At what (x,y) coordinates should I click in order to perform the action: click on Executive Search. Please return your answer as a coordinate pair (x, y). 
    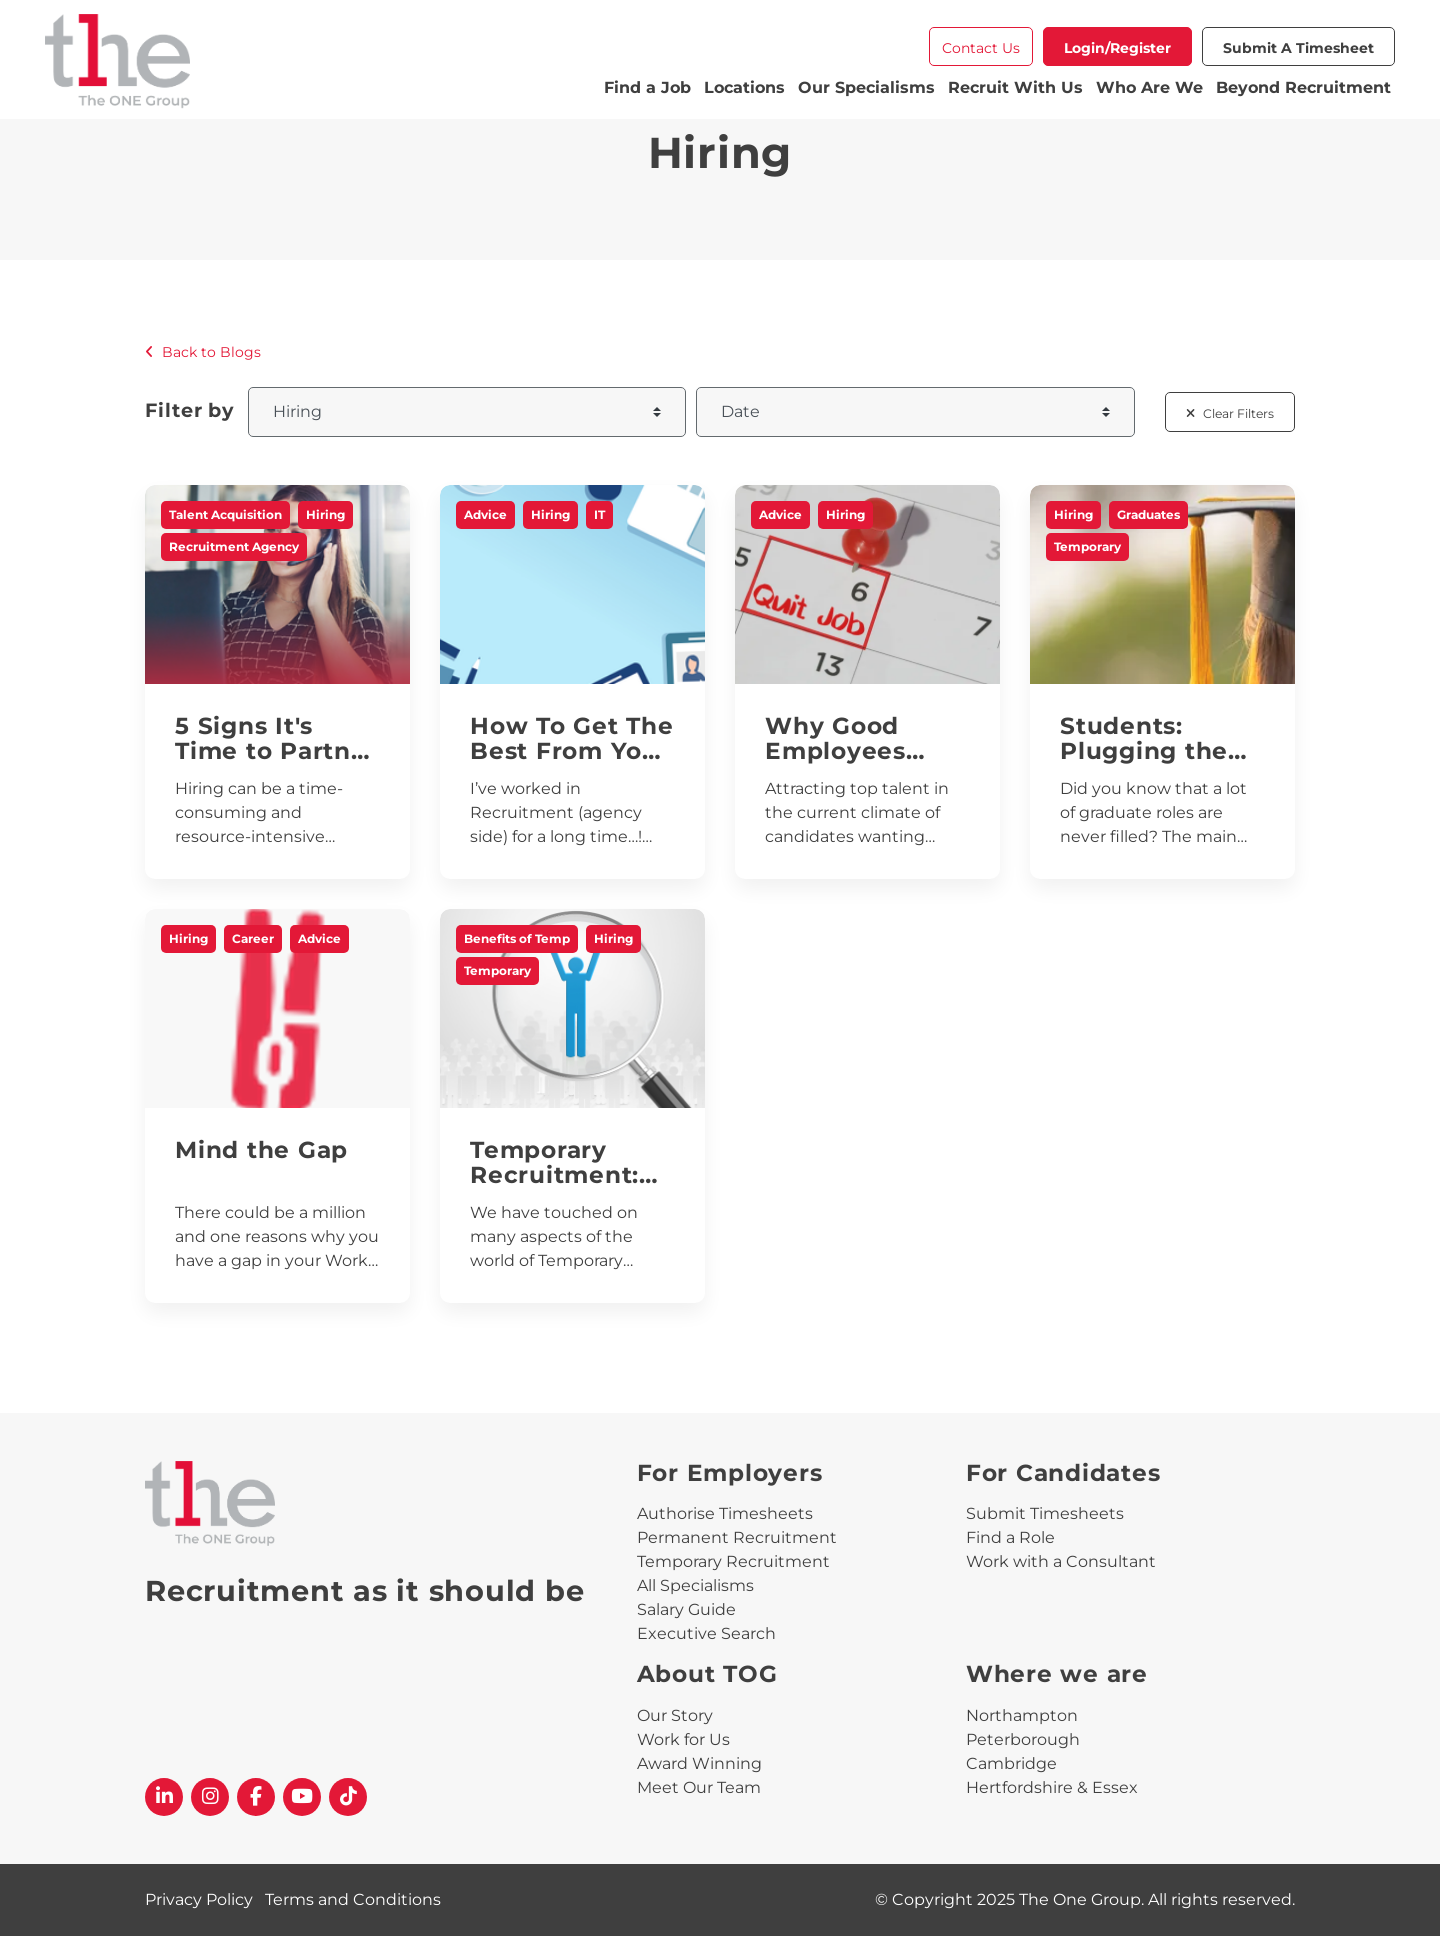
    Looking at the image, I should click on (706, 1633).